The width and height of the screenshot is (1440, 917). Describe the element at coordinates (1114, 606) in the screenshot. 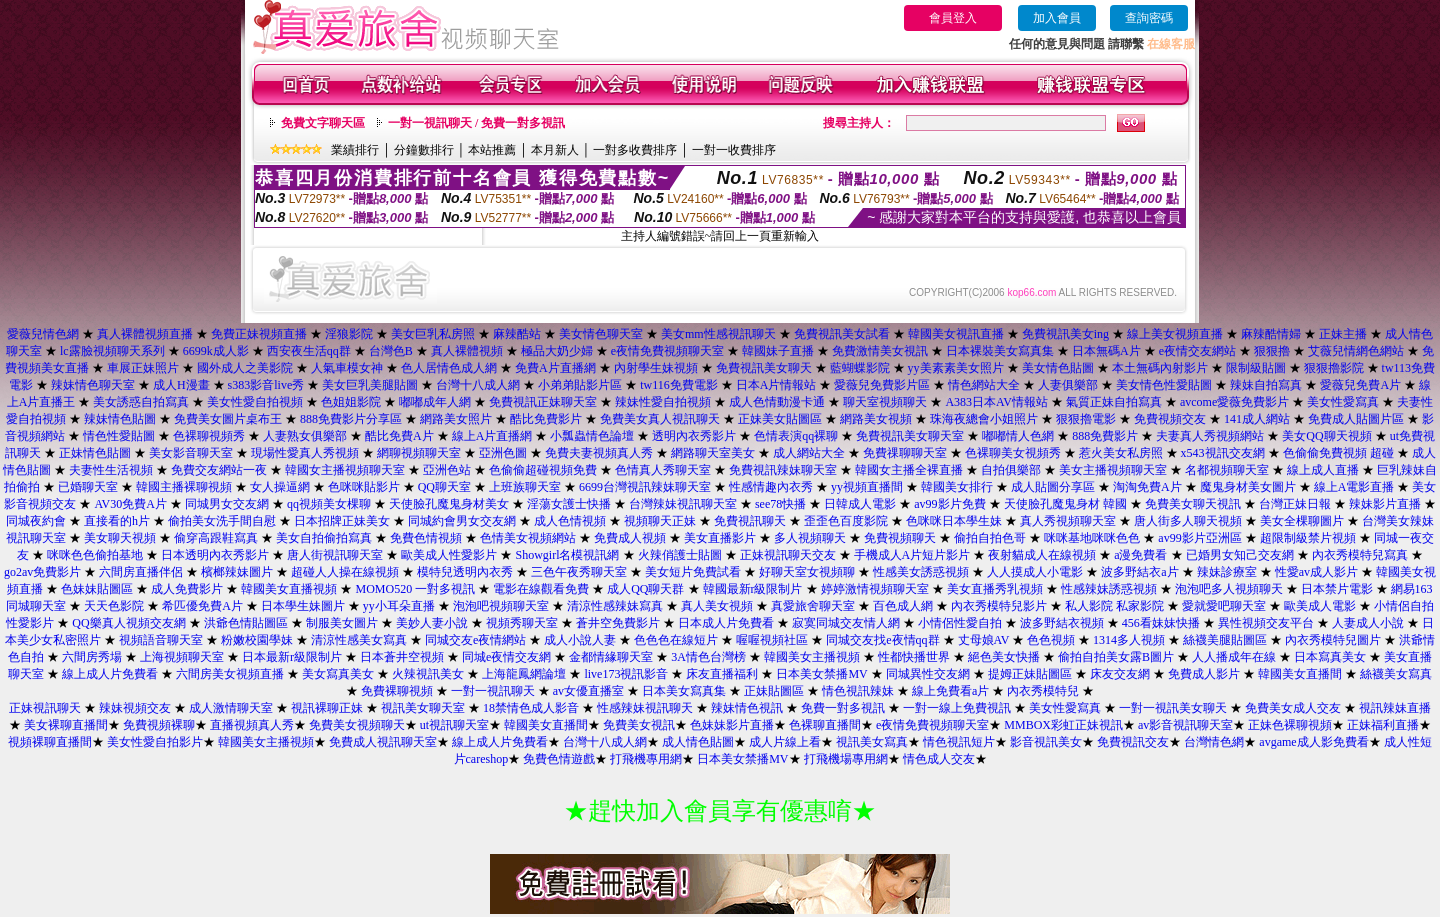

I see `私人影院 私家影院` at that location.